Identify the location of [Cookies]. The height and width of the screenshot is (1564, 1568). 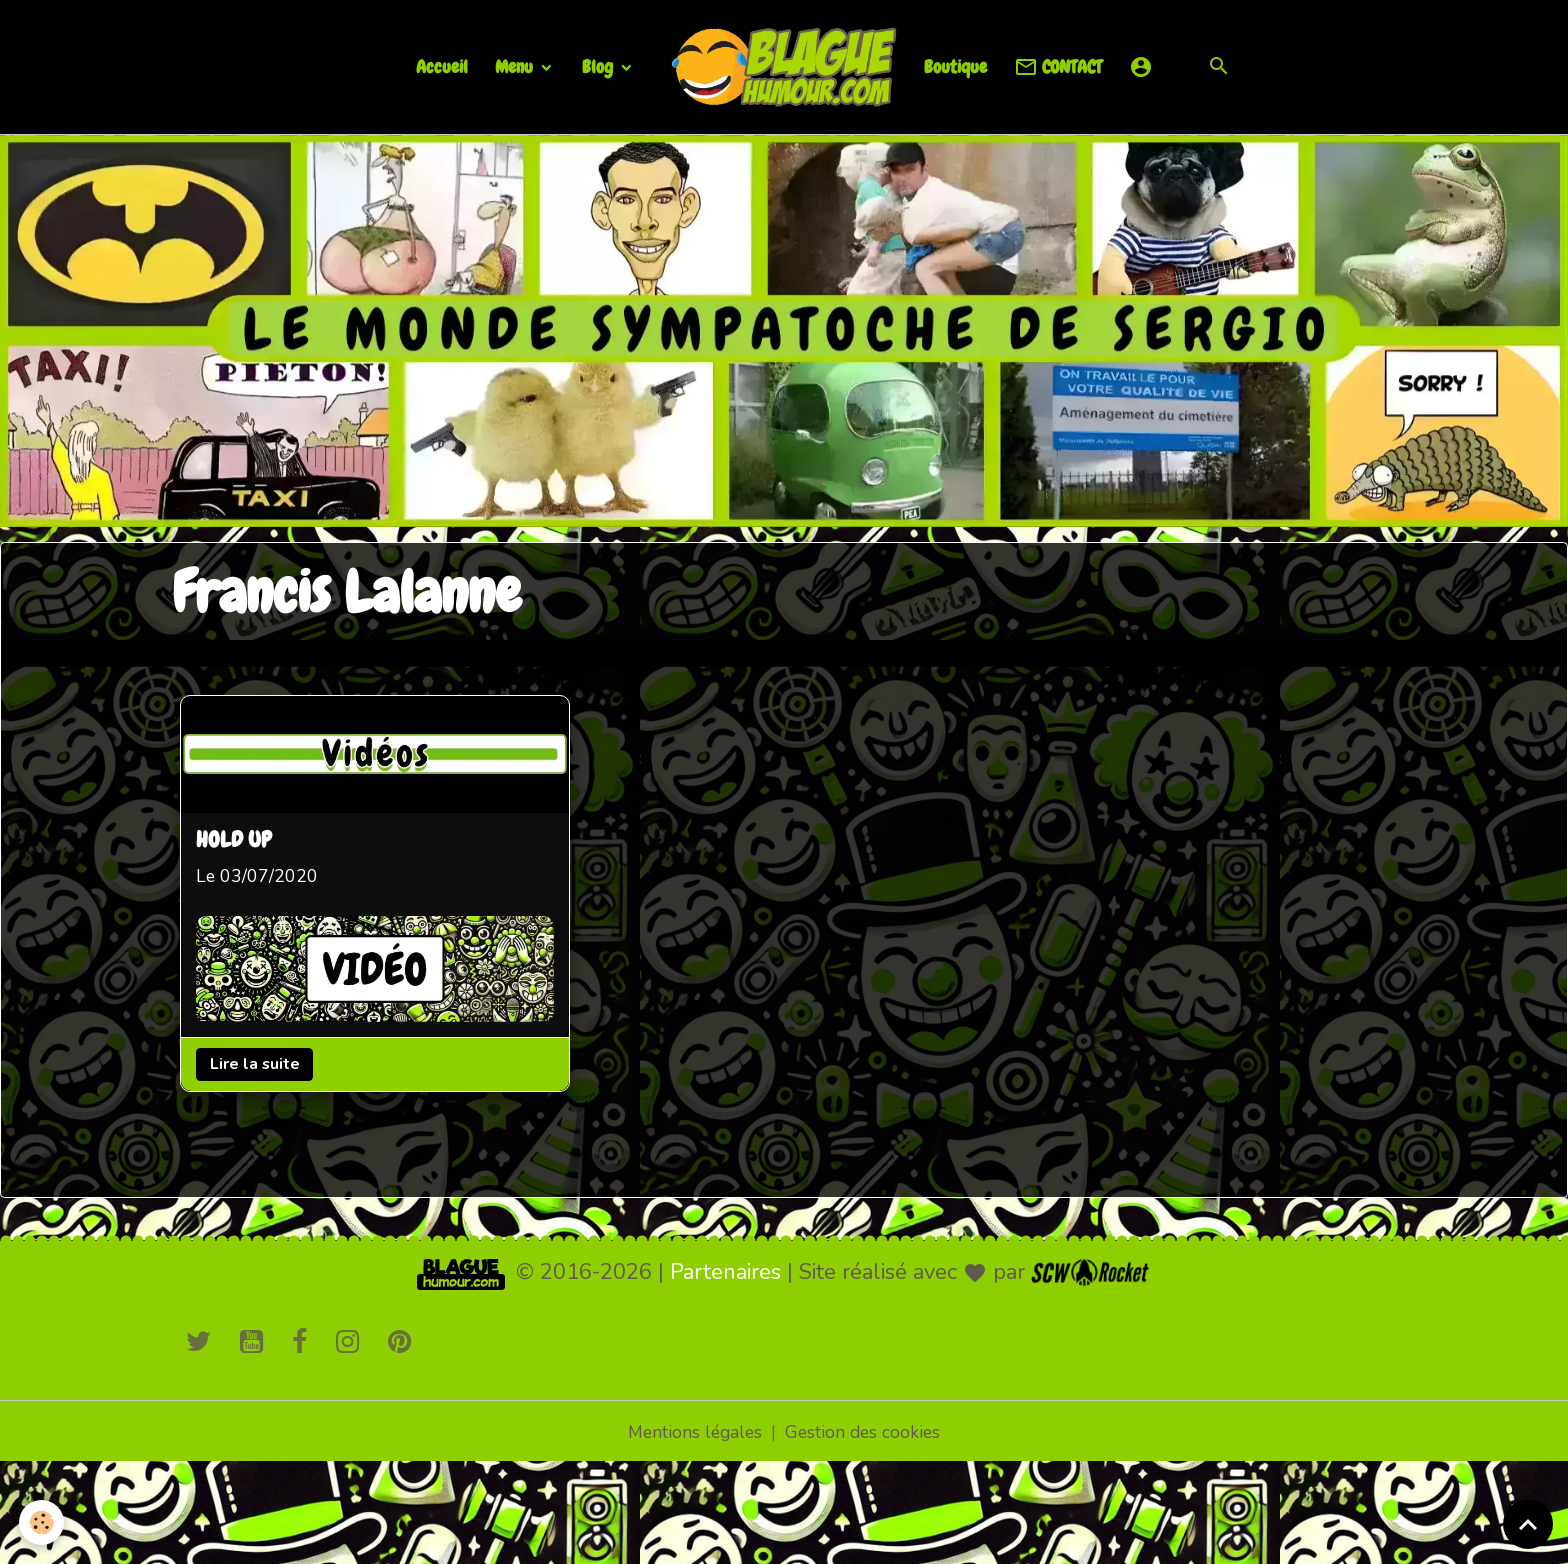
(42, 1522).